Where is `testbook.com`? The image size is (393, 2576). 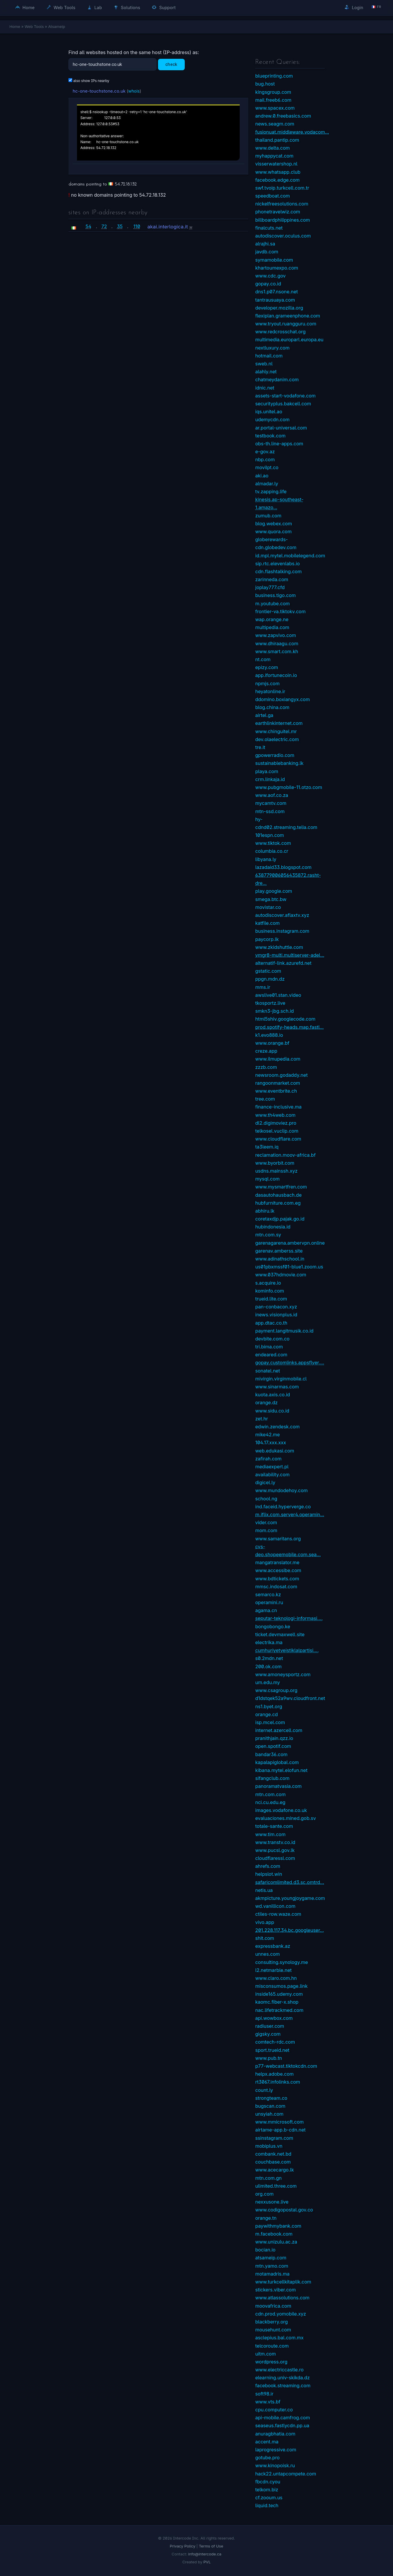 testbook.com is located at coordinates (270, 436).